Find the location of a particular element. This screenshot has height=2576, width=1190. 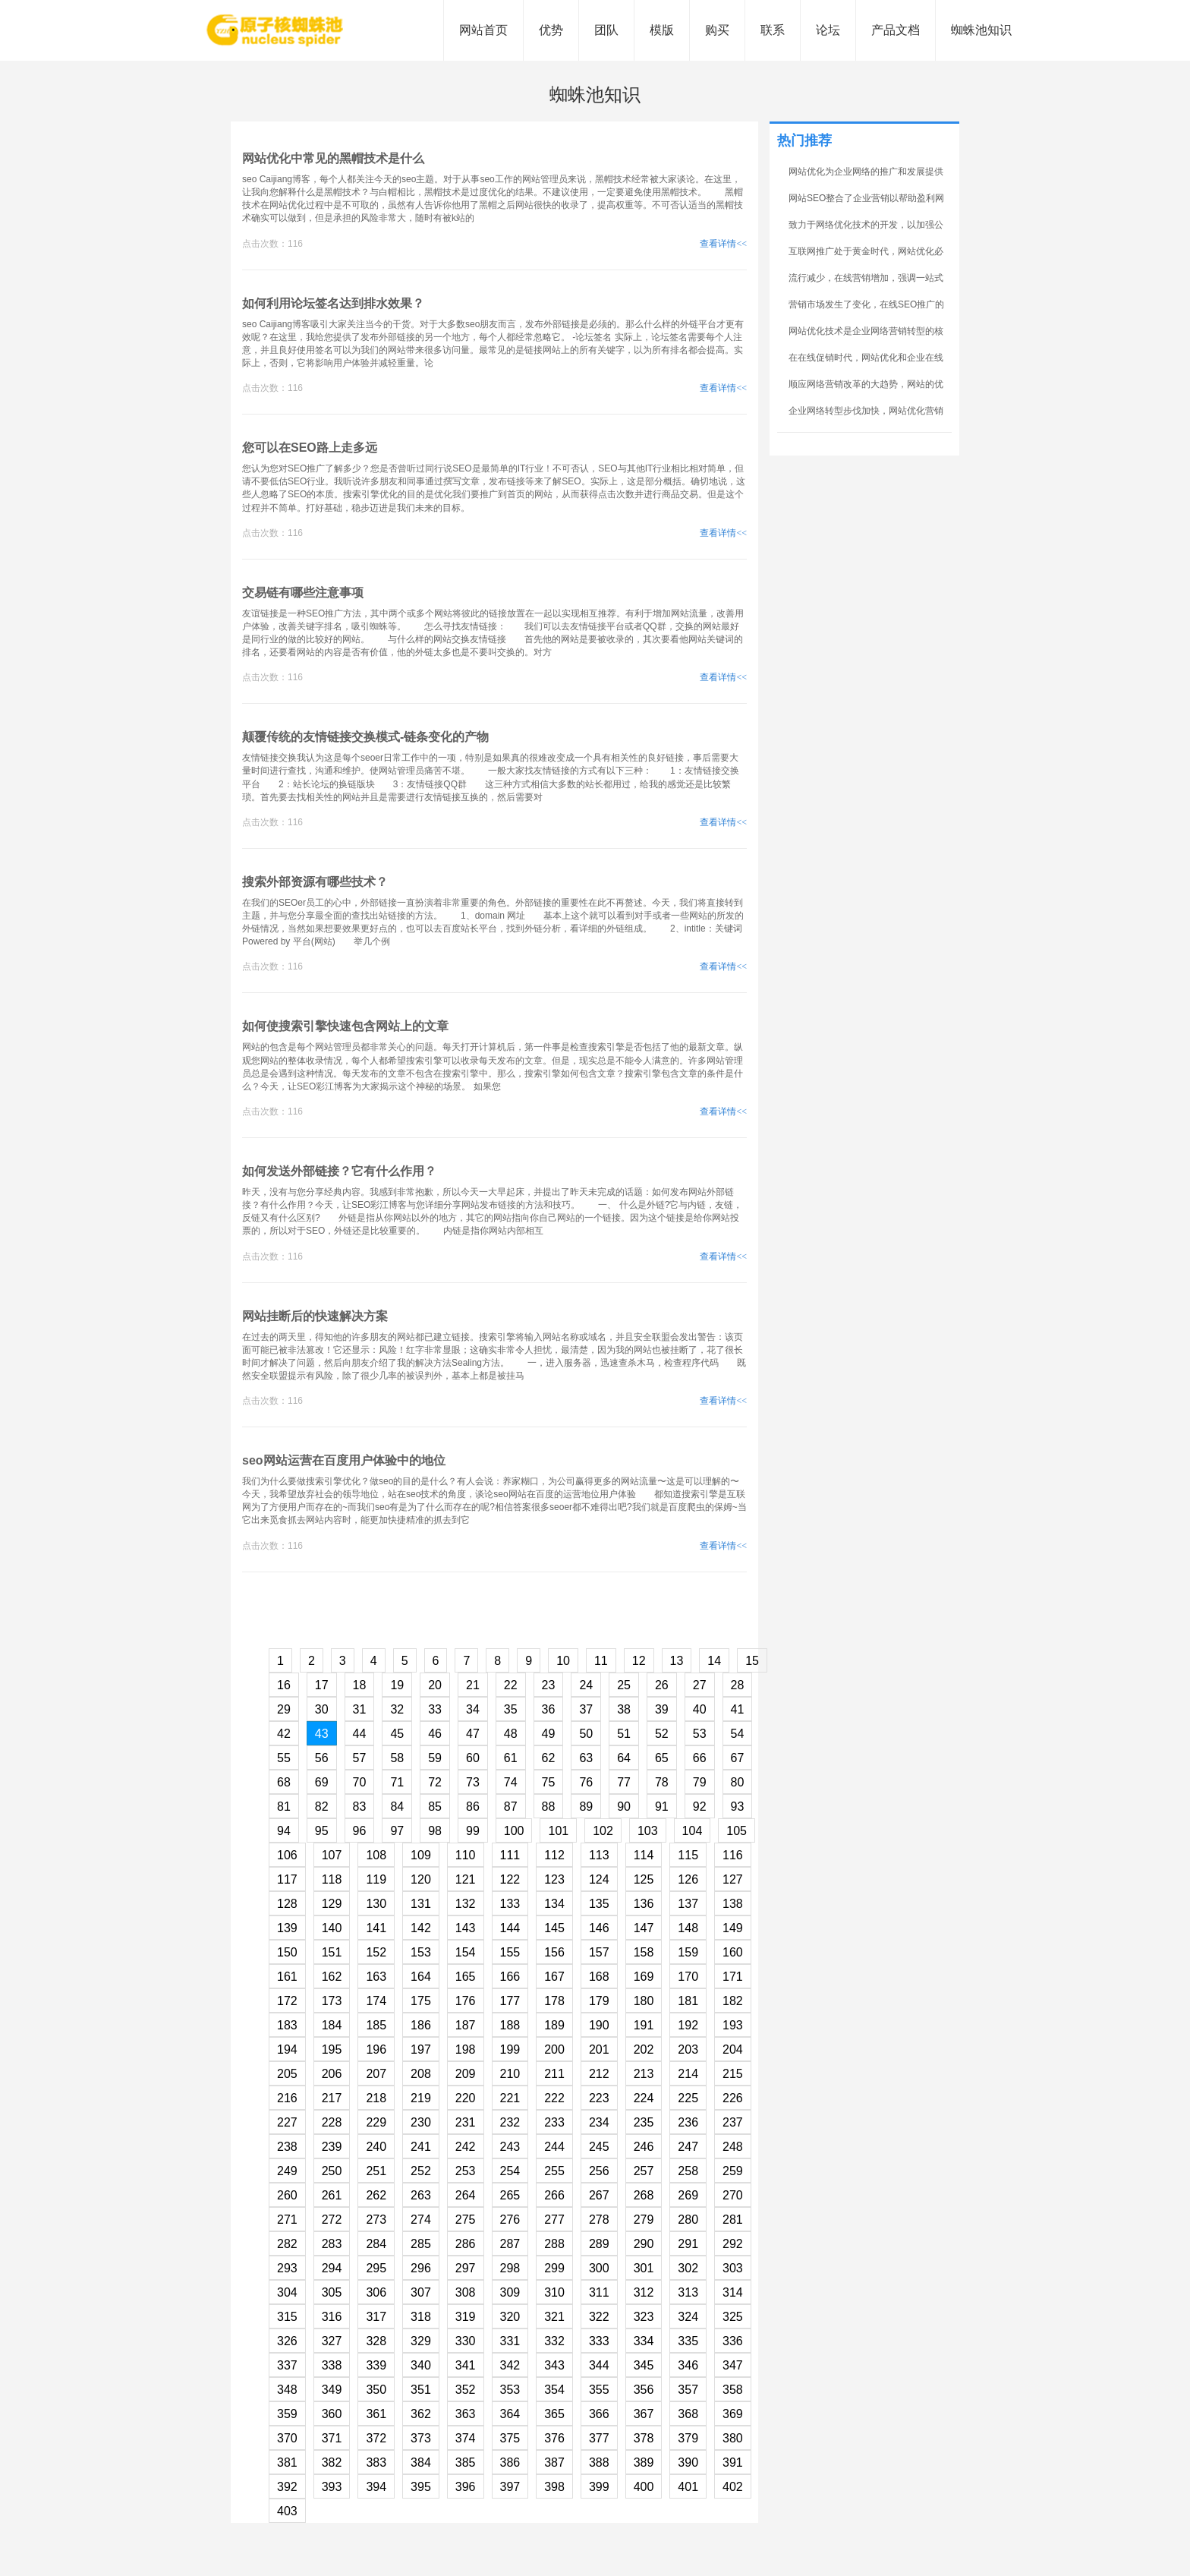

101 is located at coordinates (558, 1830).